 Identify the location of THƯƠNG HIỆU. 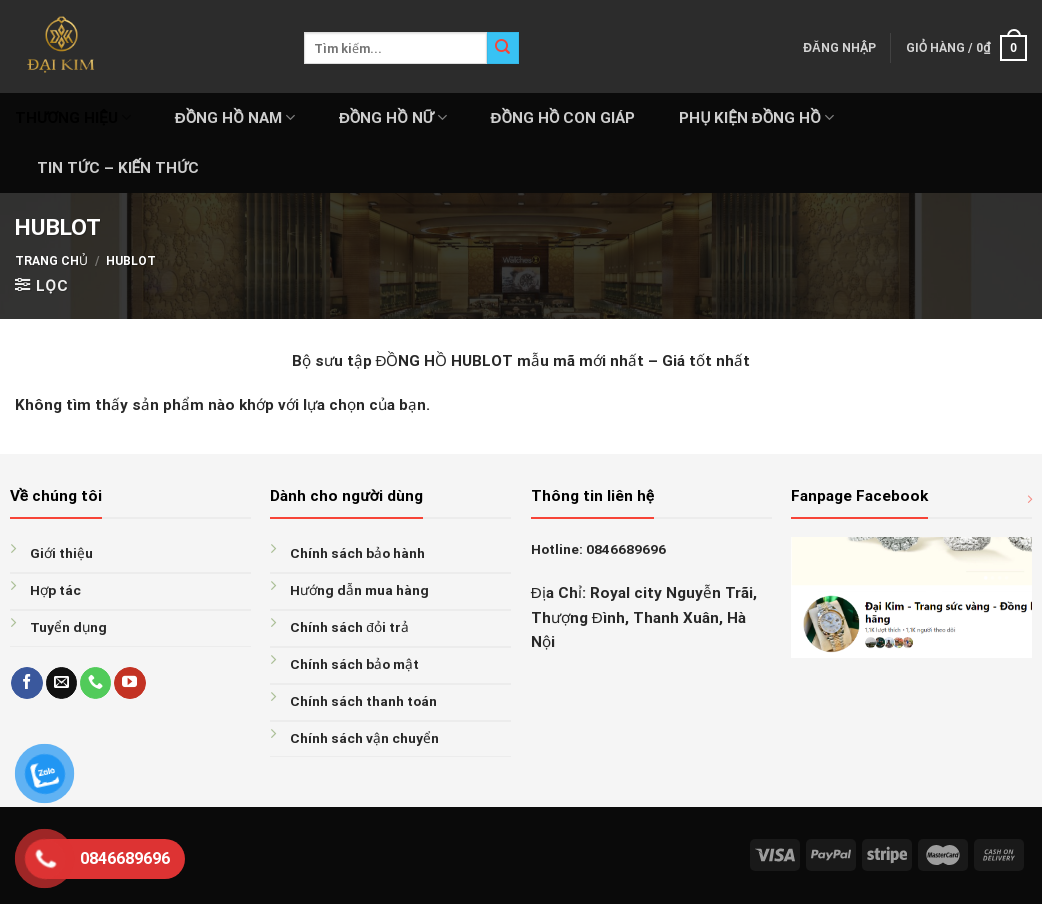
(73, 117).